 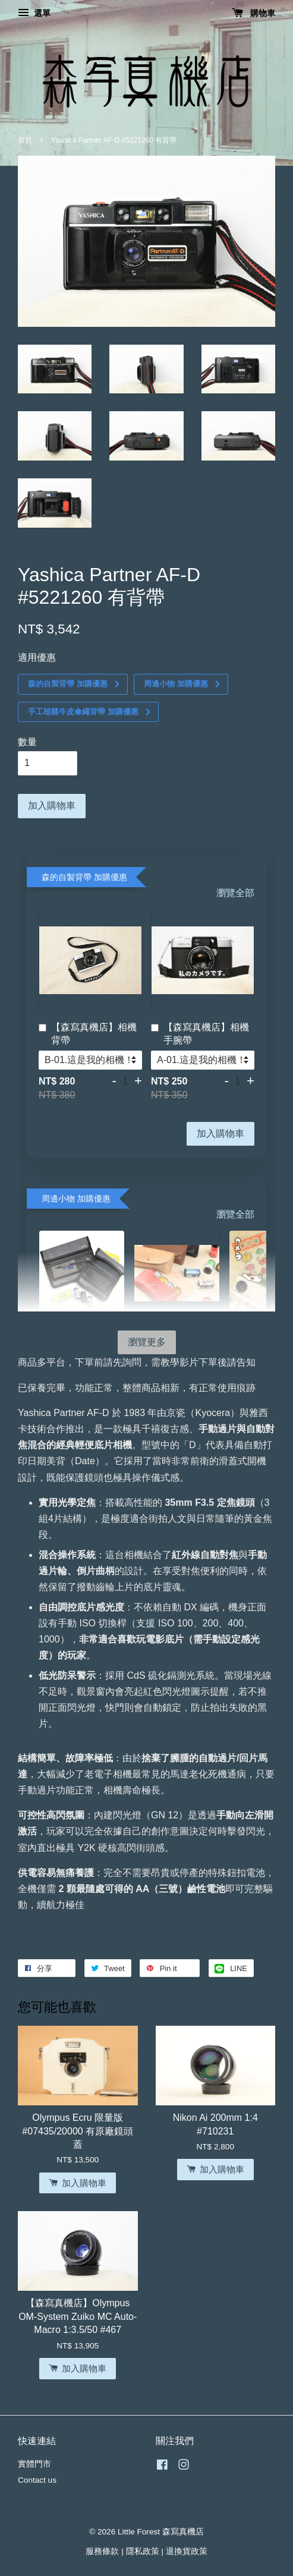 I want to click on 【森寫真機店】相機背帶, so click(x=88, y=1033).